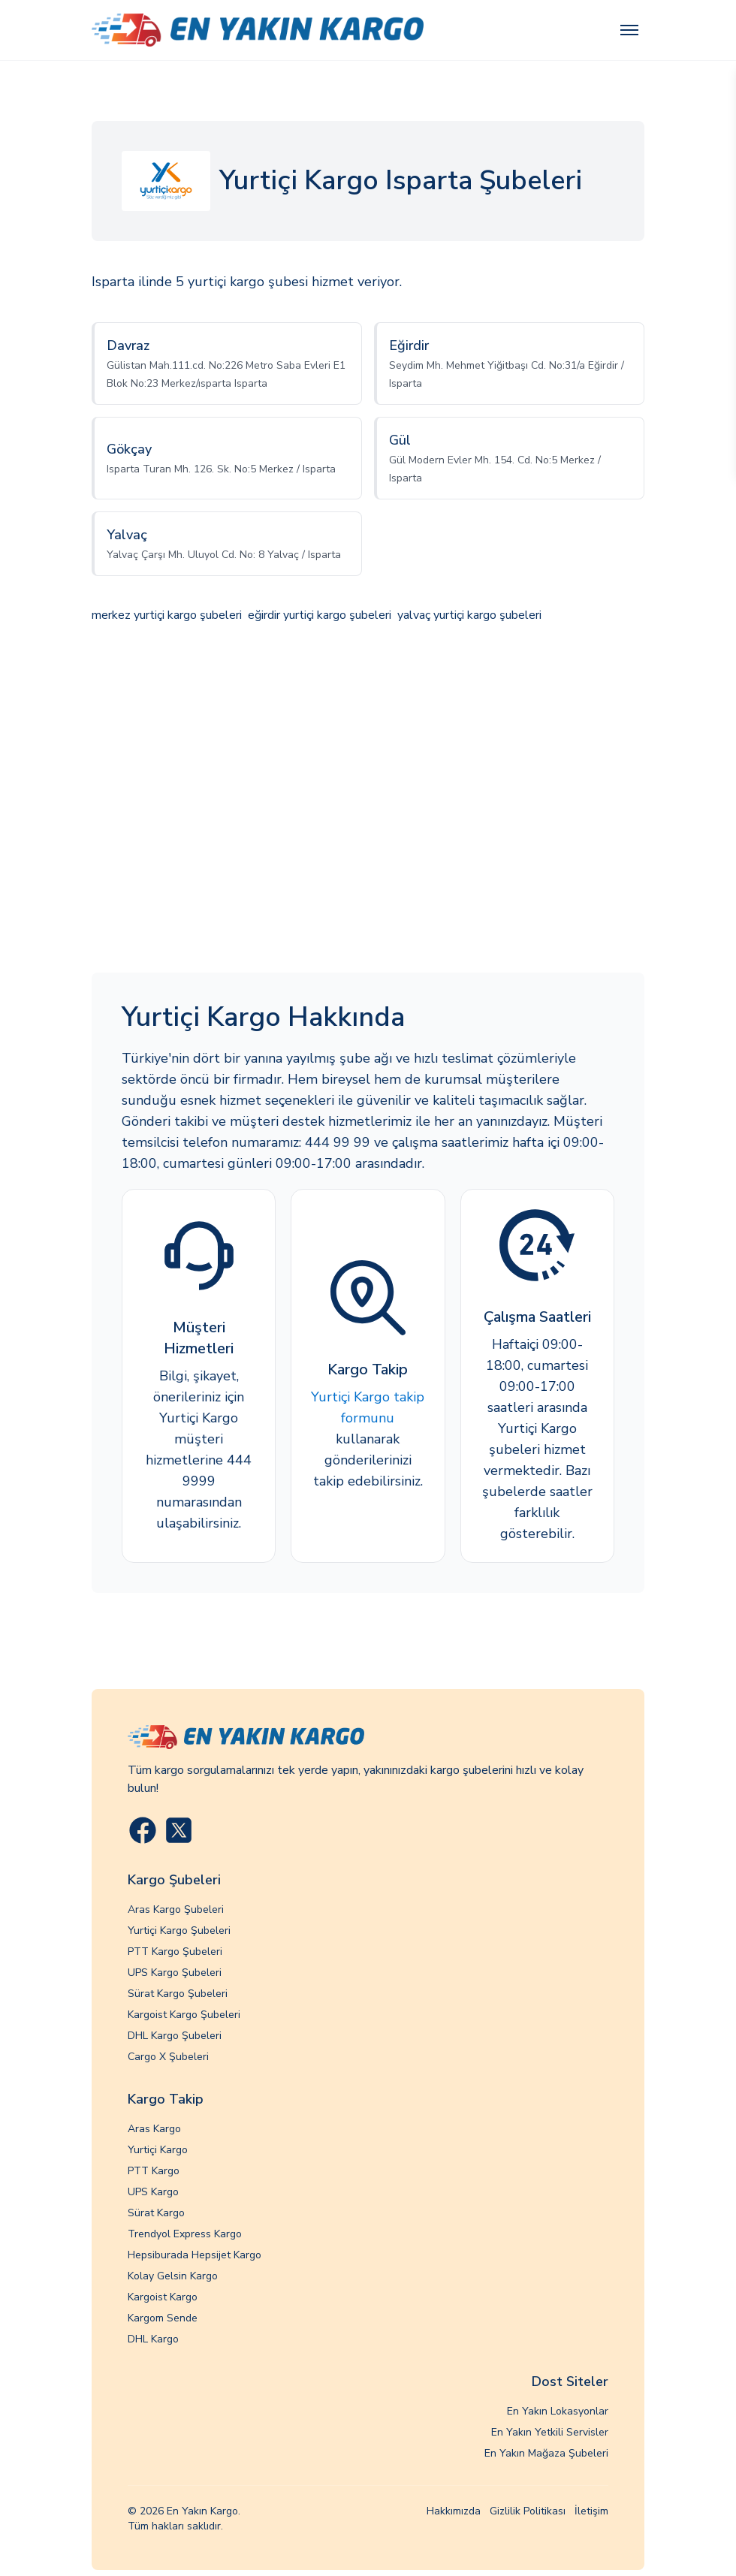  I want to click on Hepsiburada Hepsijet Kargo, so click(194, 2255).